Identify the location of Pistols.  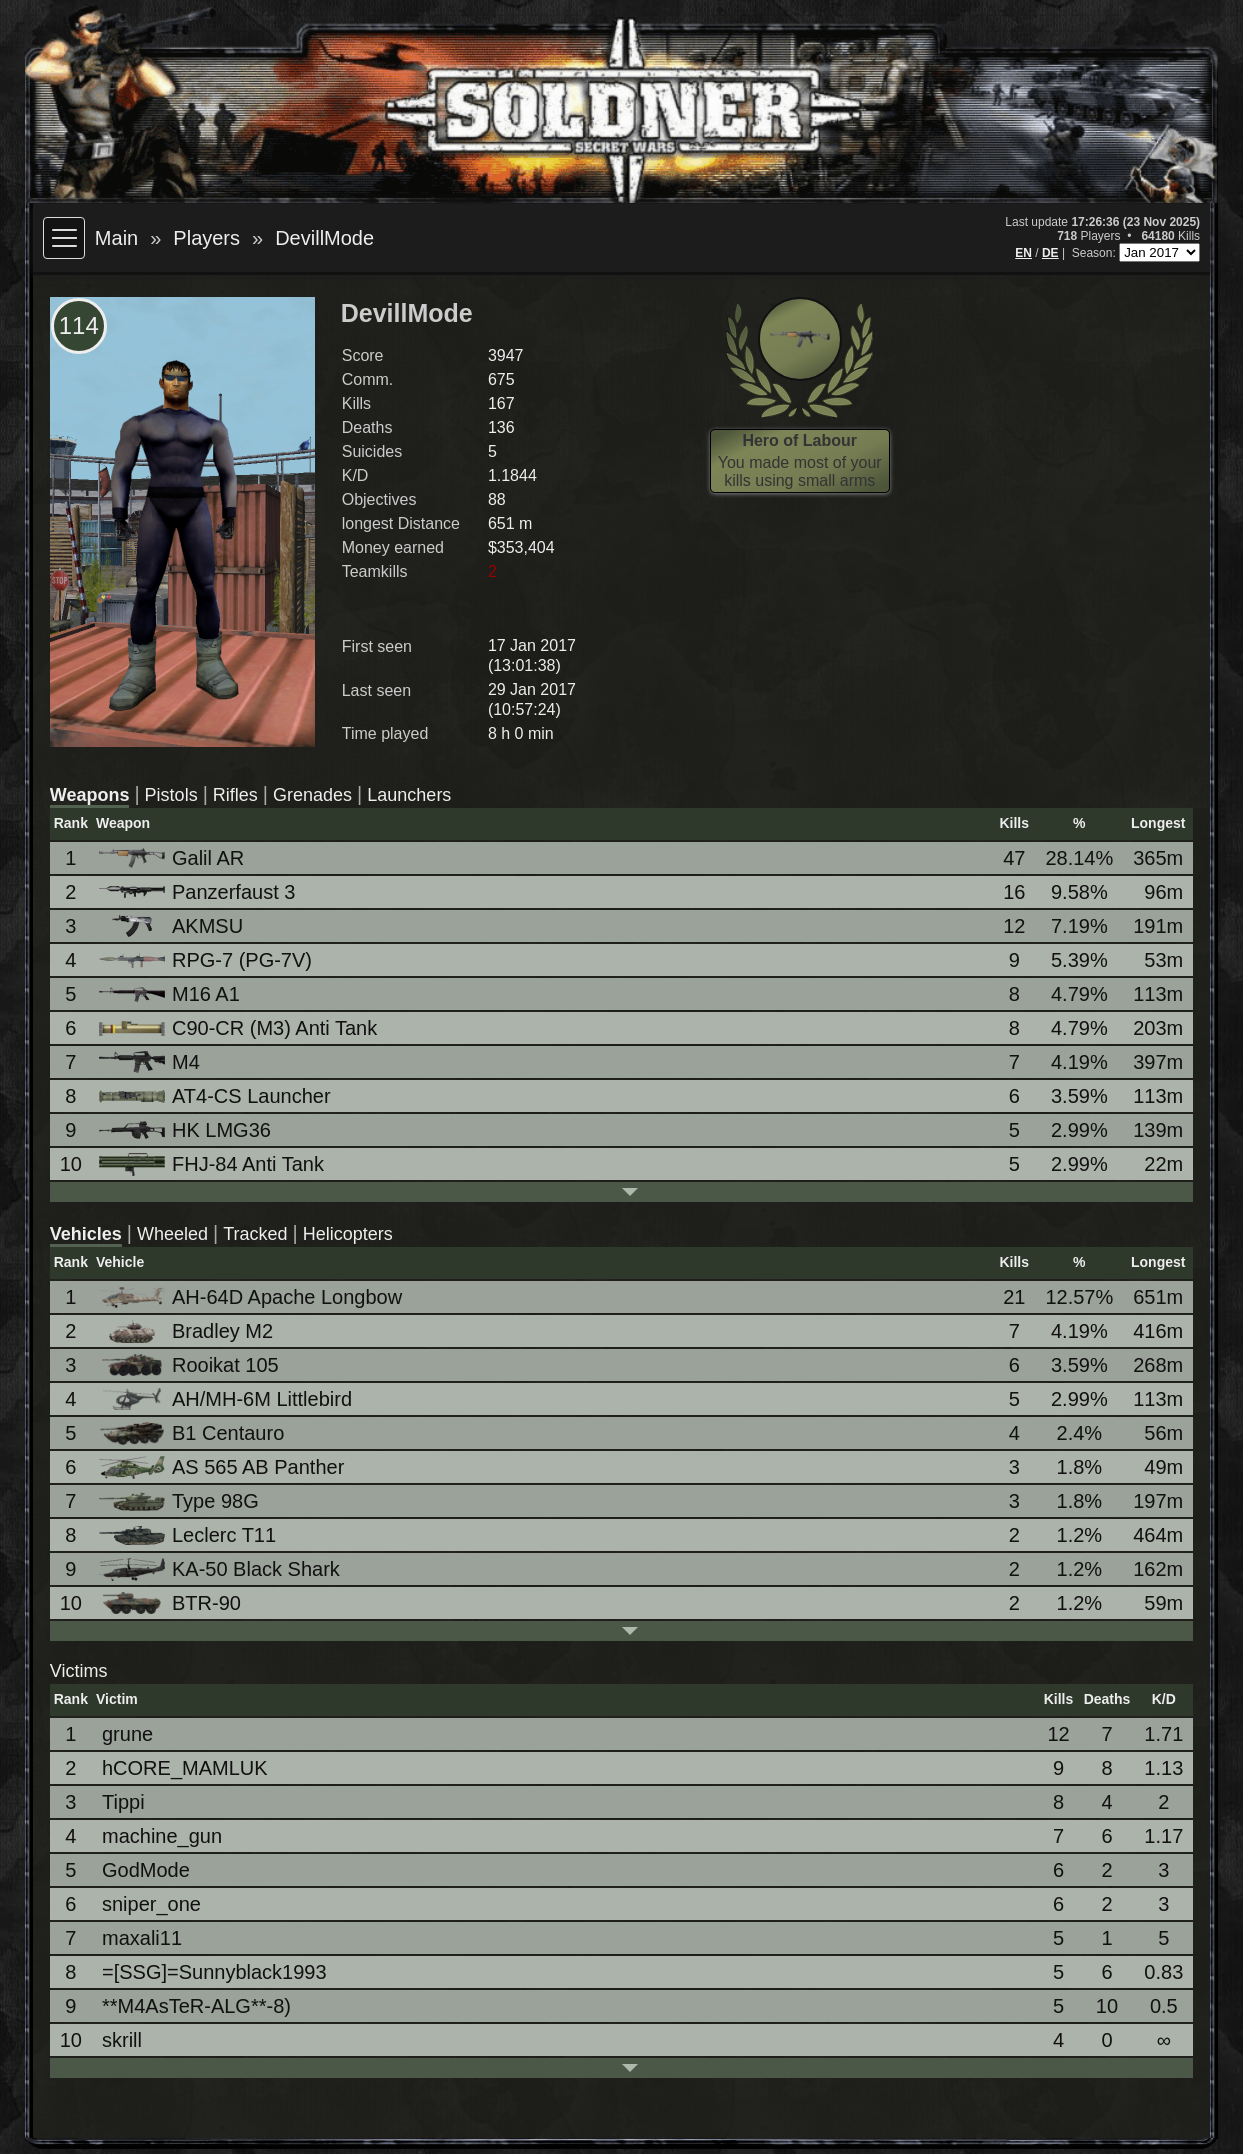
(171, 795).